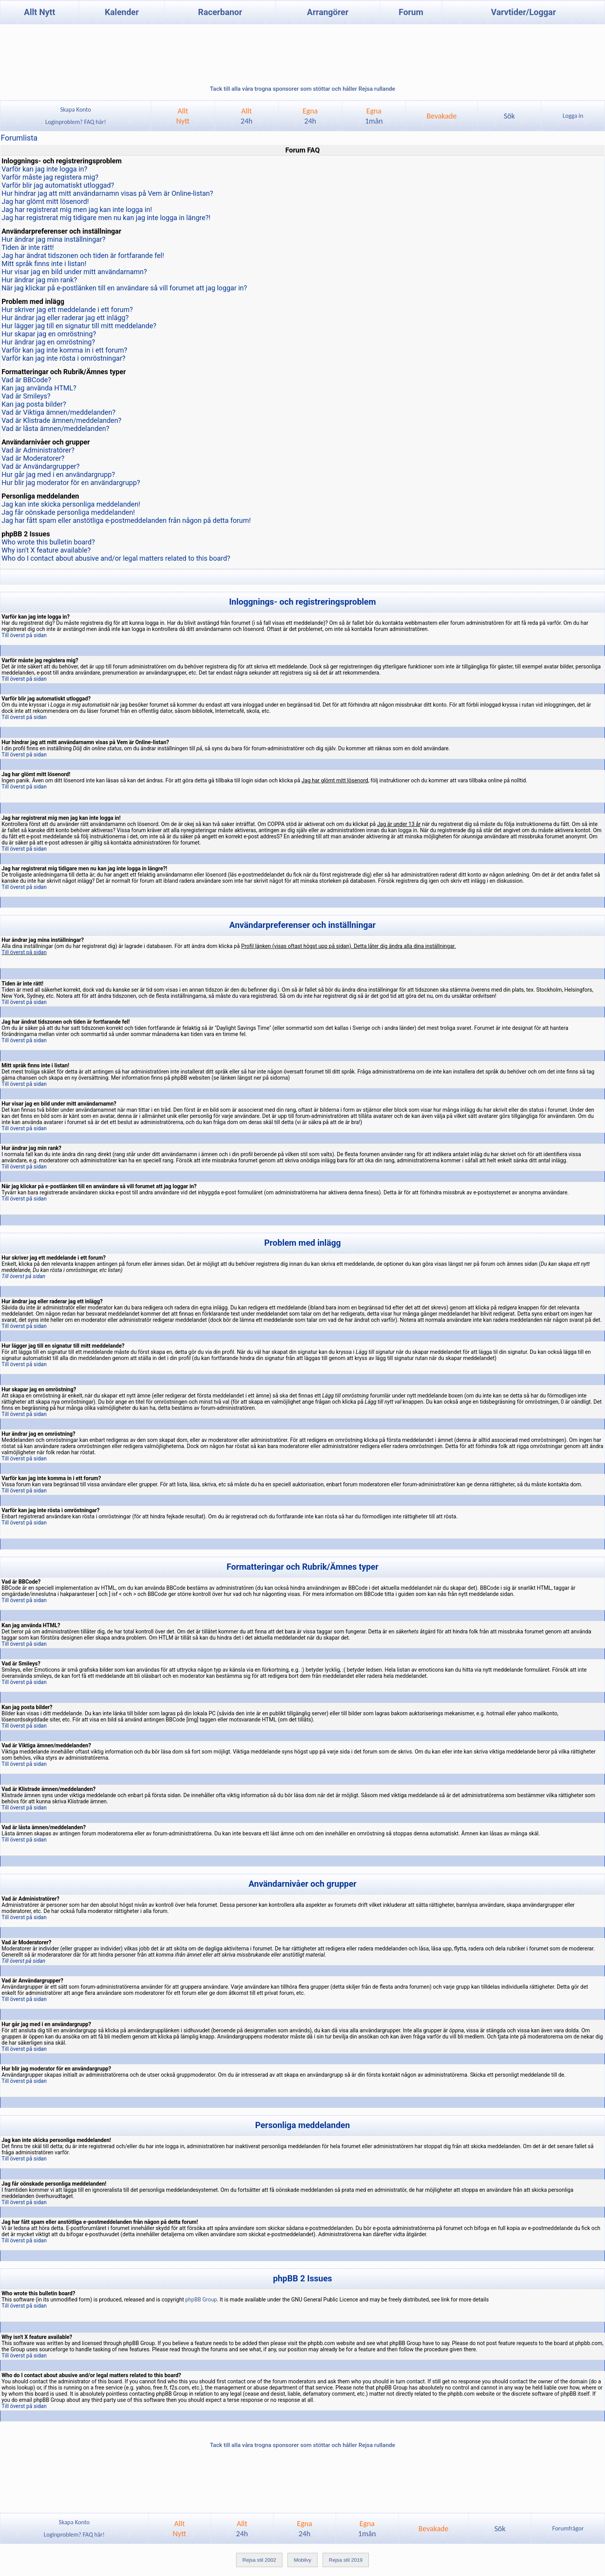  I want to click on Sök, so click(509, 115).